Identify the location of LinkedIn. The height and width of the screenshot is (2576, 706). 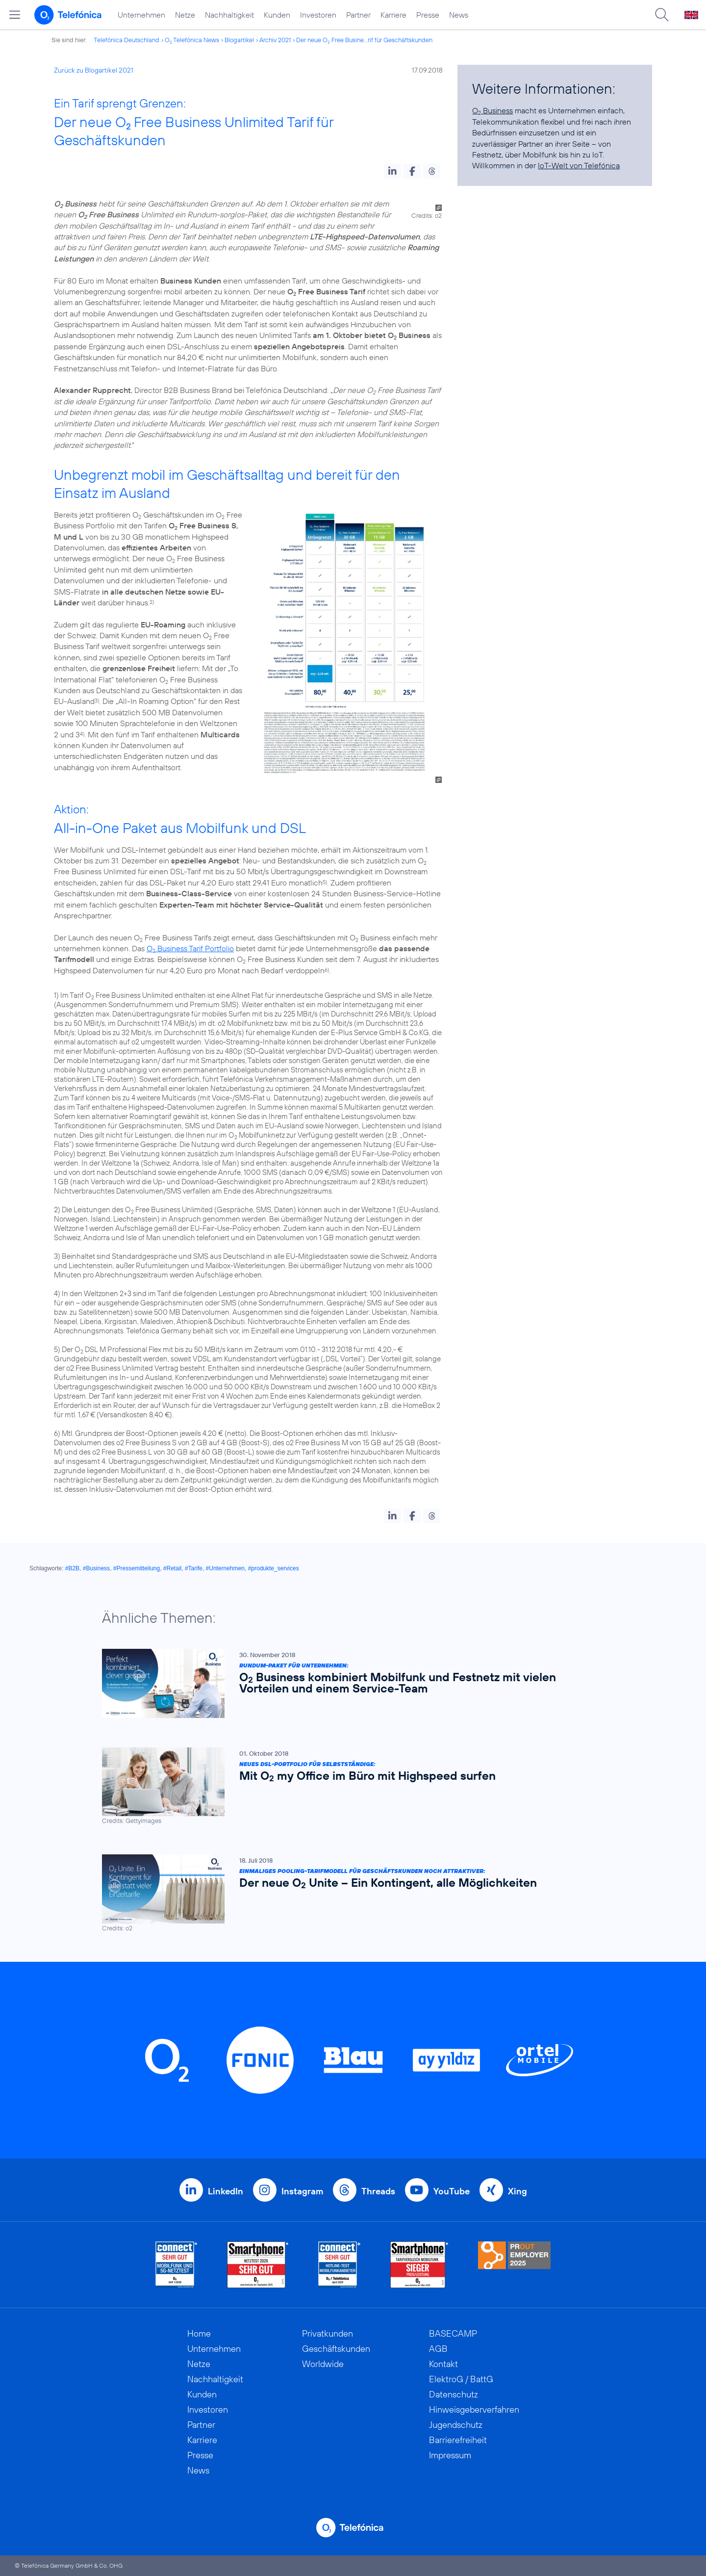
(225, 2191).